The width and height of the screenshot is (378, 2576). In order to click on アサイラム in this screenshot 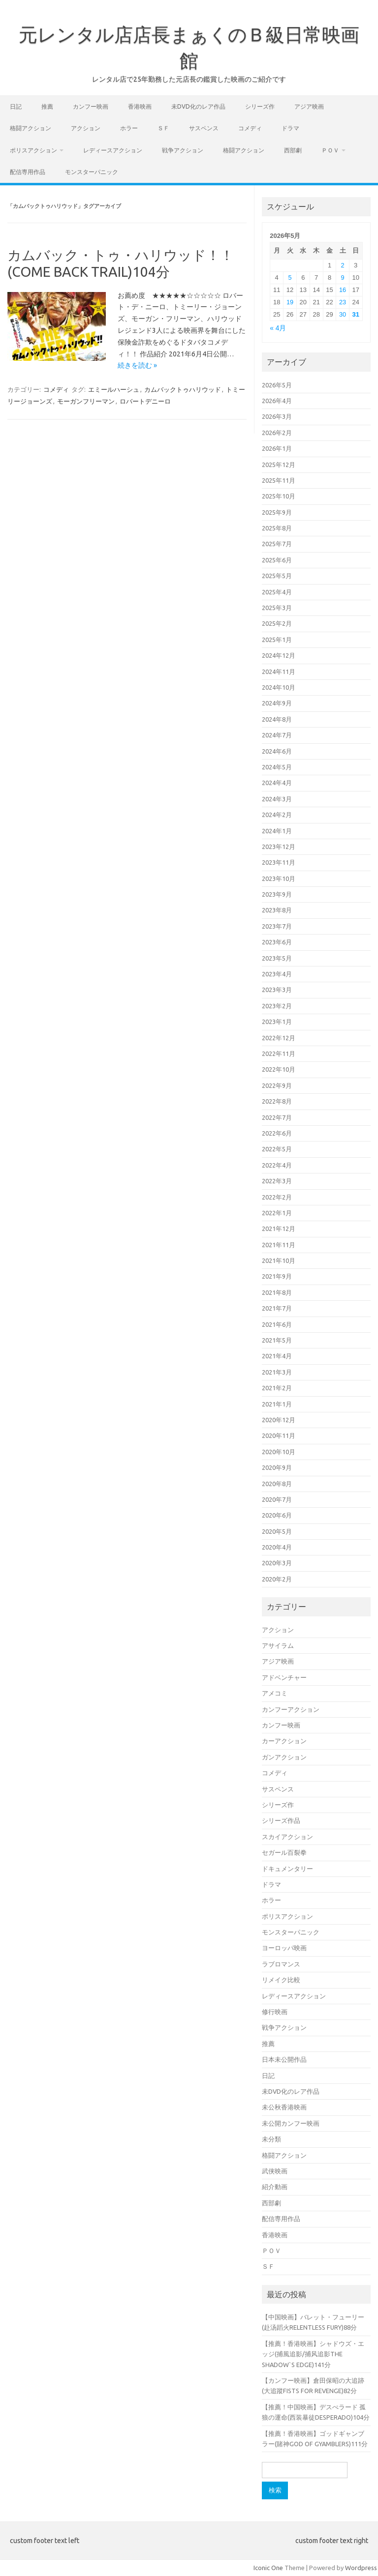, I will do `click(278, 1645)`.